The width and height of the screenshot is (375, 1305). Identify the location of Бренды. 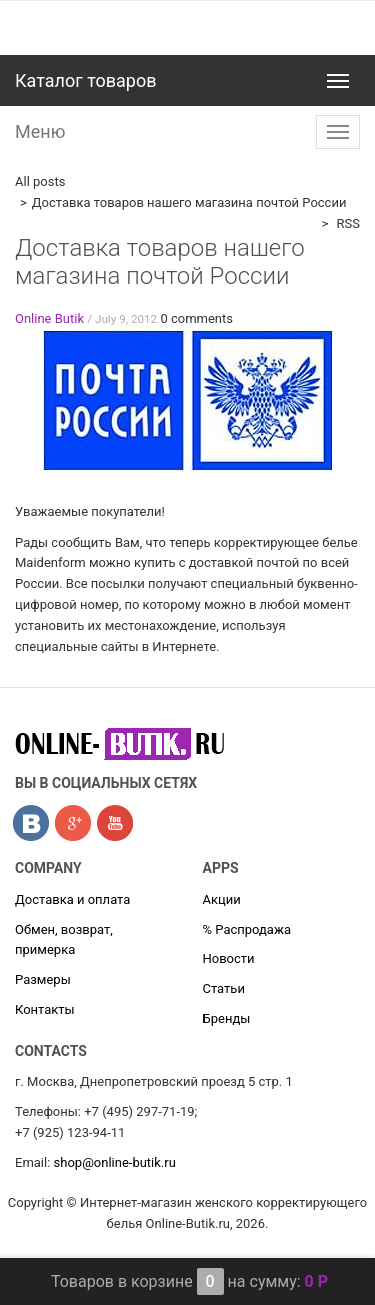
(227, 1018).